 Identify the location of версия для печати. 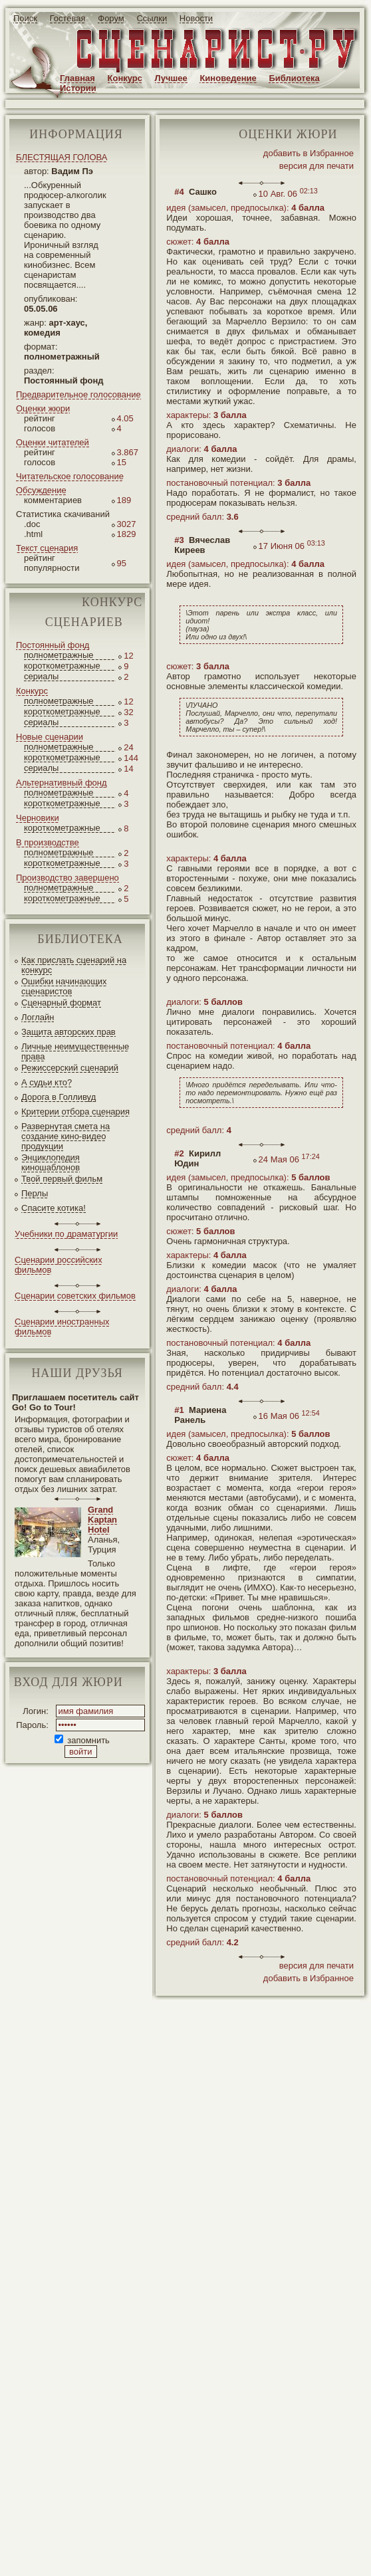
(316, 166).